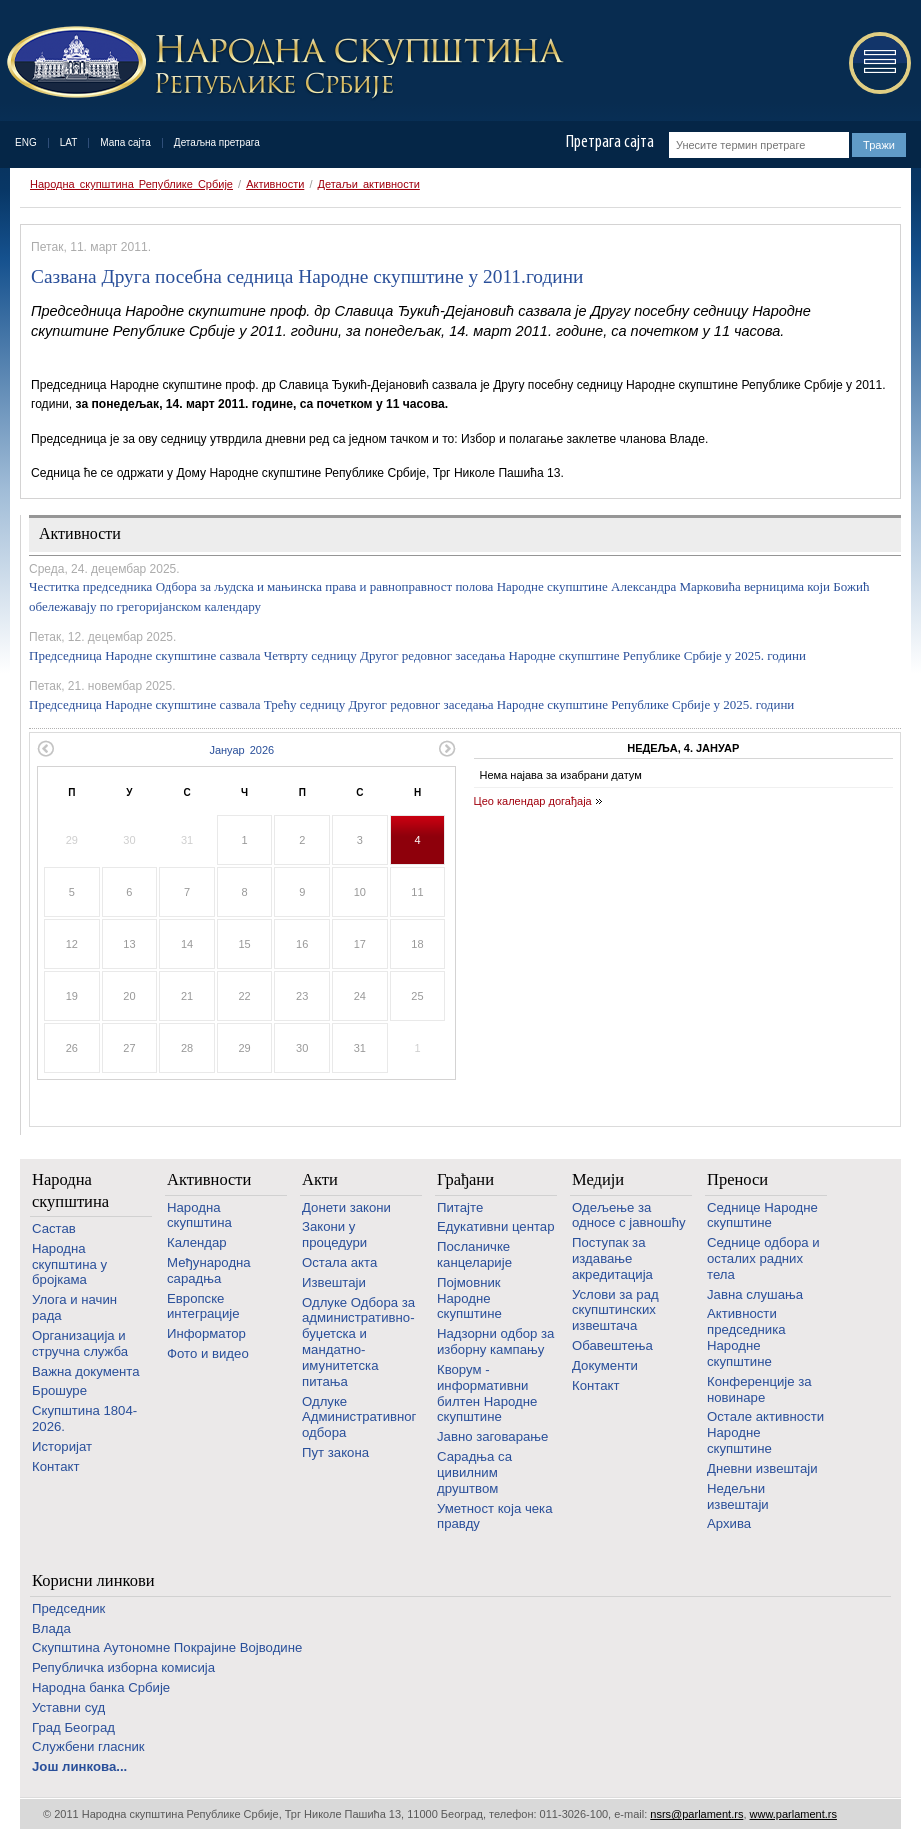  What do you see at coordinates (69, 142) in the screenshot?
I see `LAT` at bounding box center [69, 142].